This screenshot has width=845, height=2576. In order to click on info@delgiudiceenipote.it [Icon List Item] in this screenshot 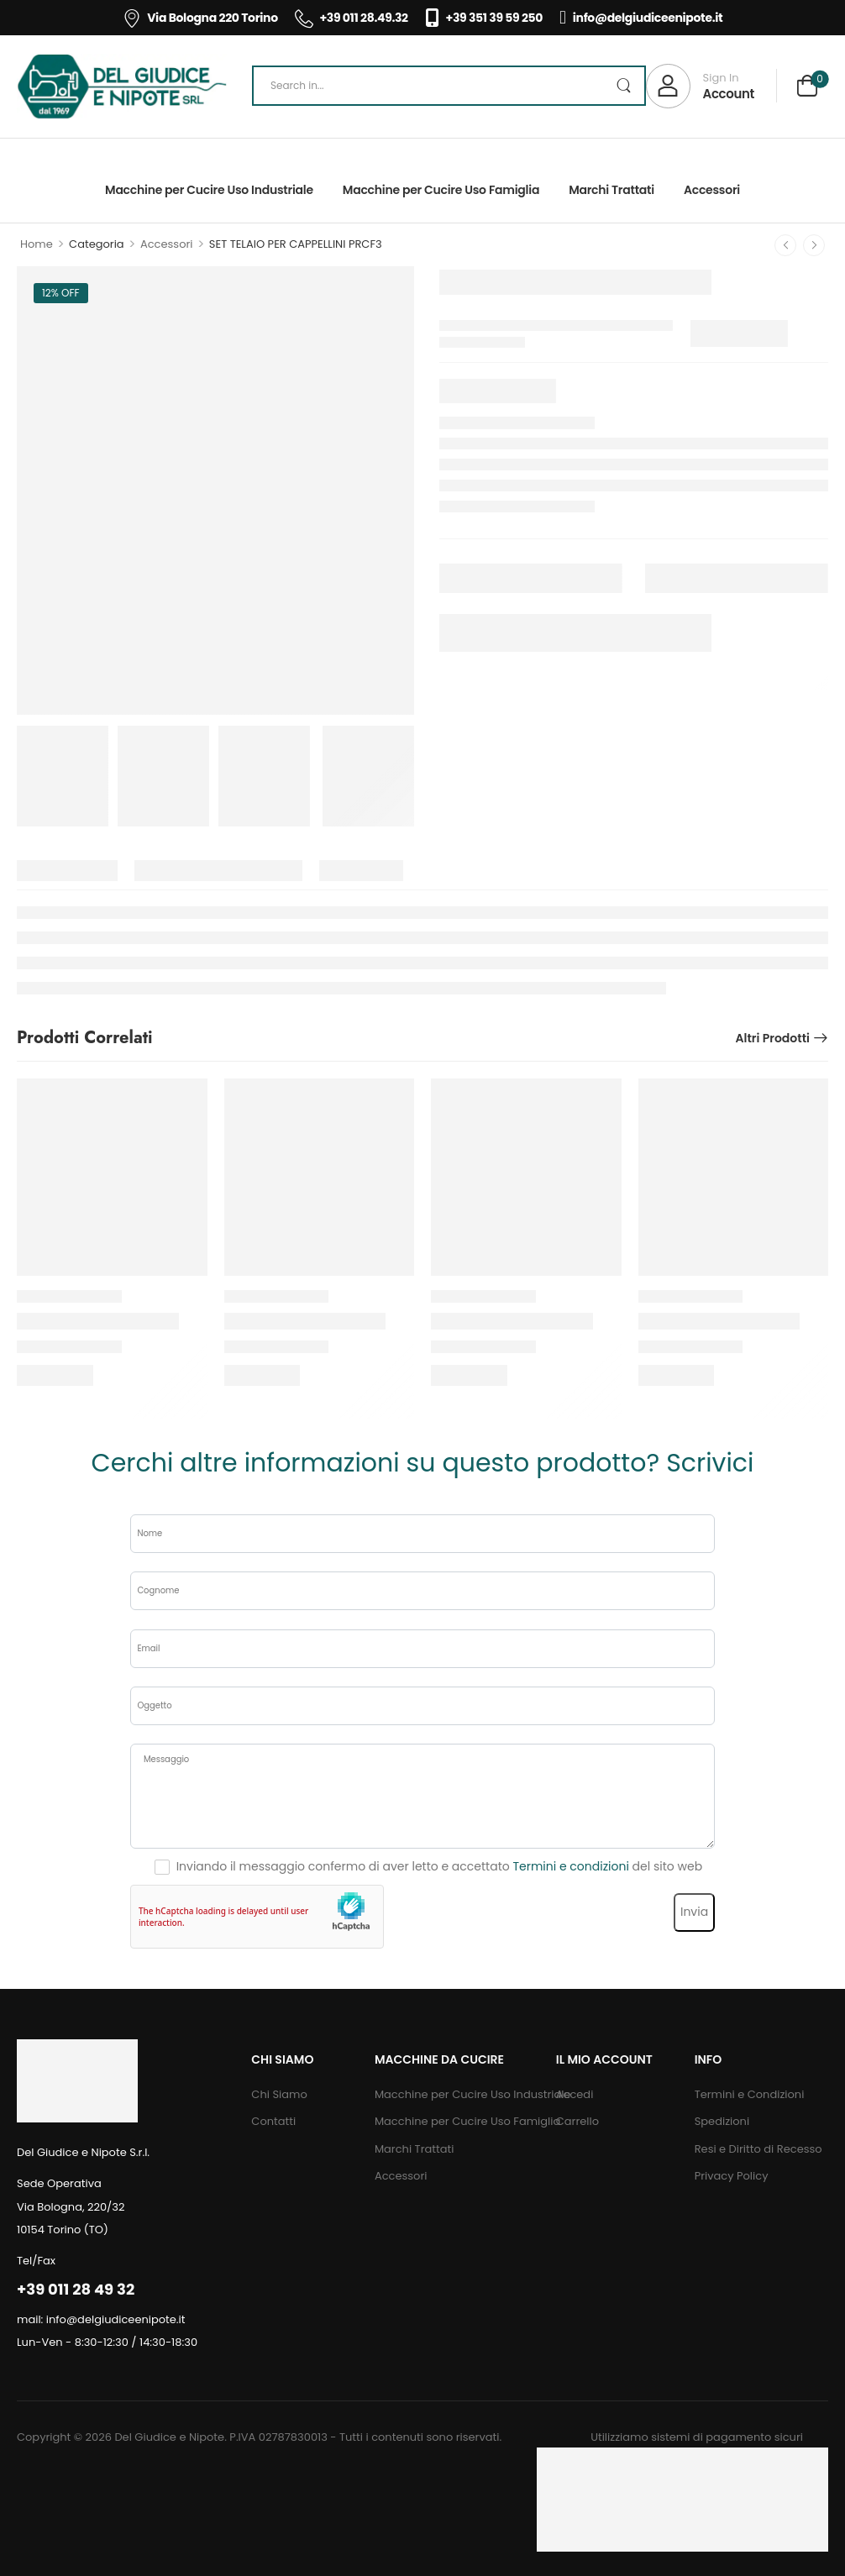, I will do `click(640, 17)`.